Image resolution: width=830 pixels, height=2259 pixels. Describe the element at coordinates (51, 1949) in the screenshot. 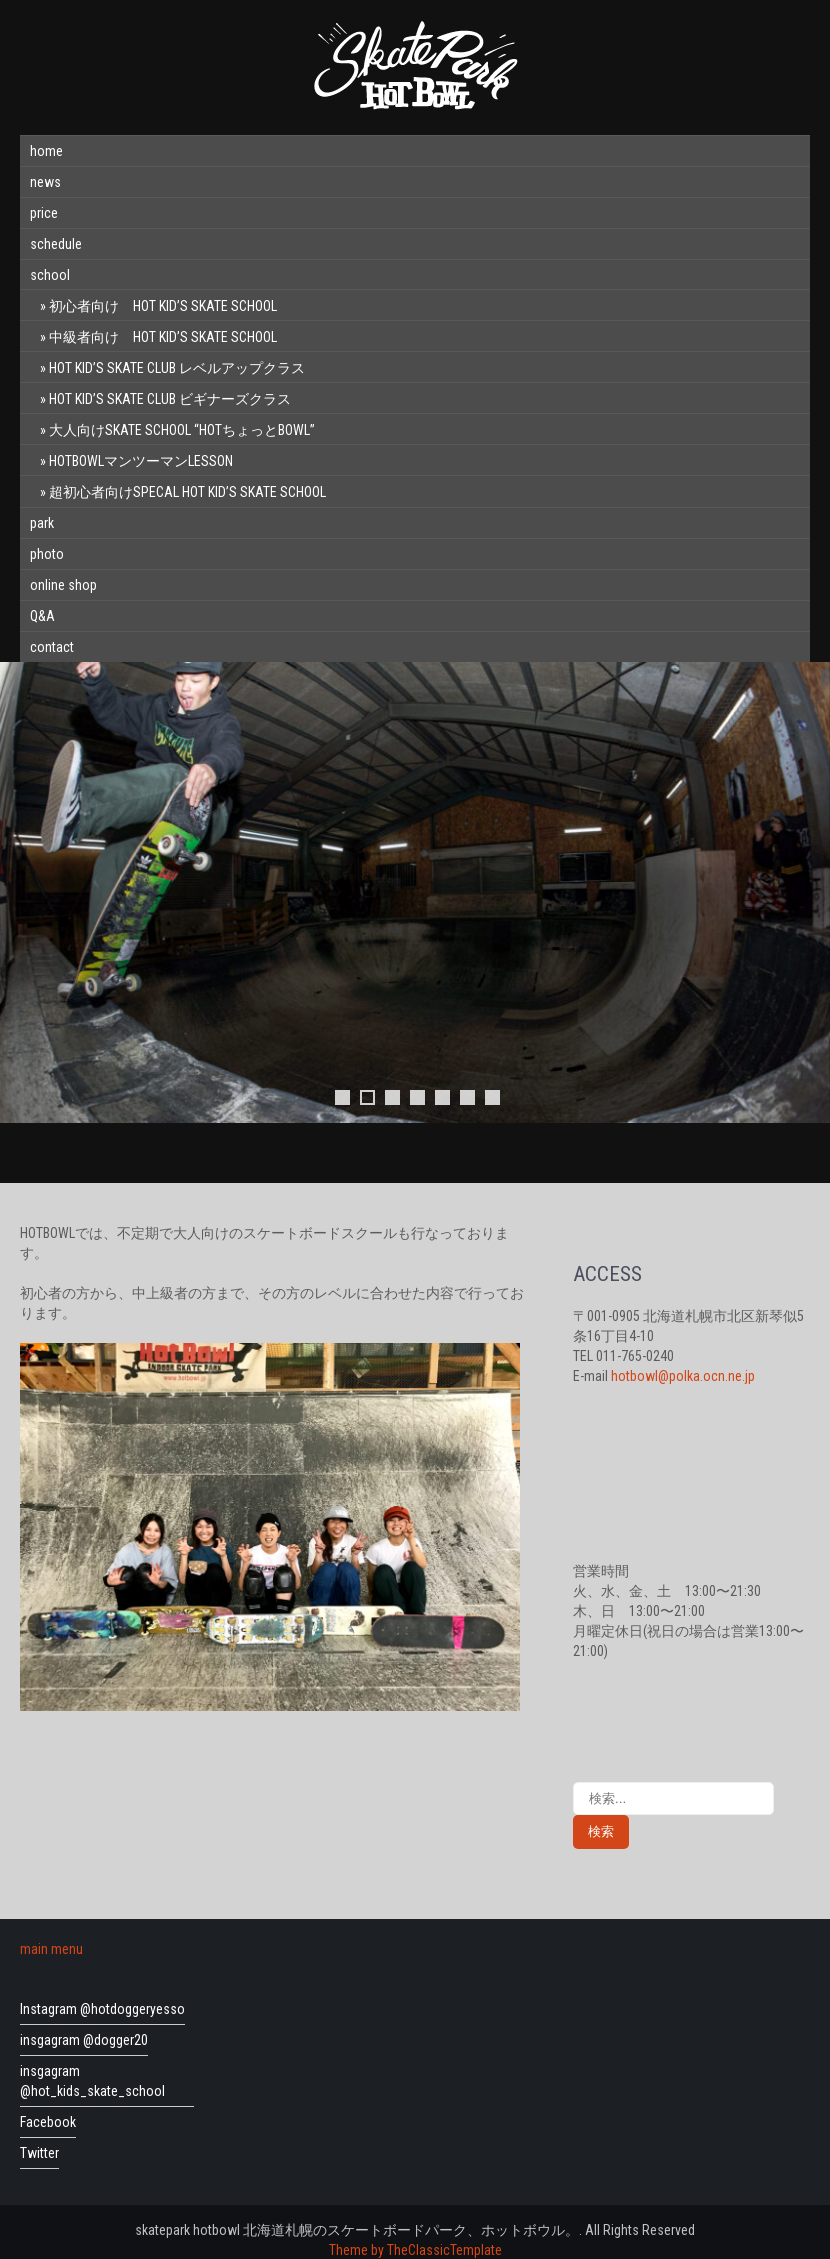

I see `main menu` at that location.